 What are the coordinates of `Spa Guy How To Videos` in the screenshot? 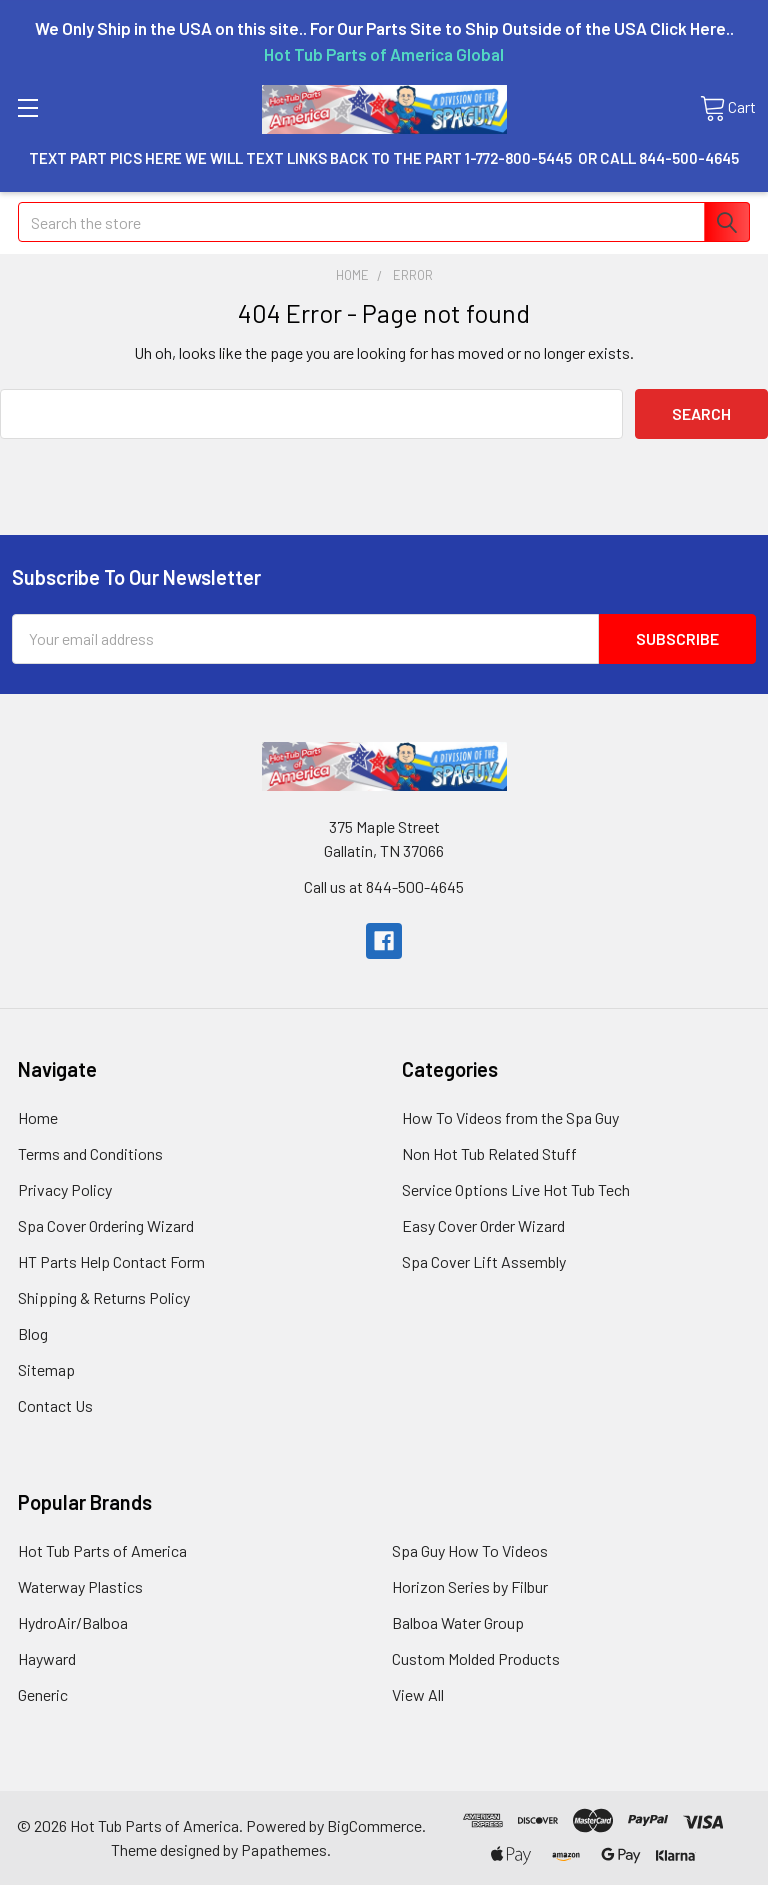 It's located at (470, 1550).